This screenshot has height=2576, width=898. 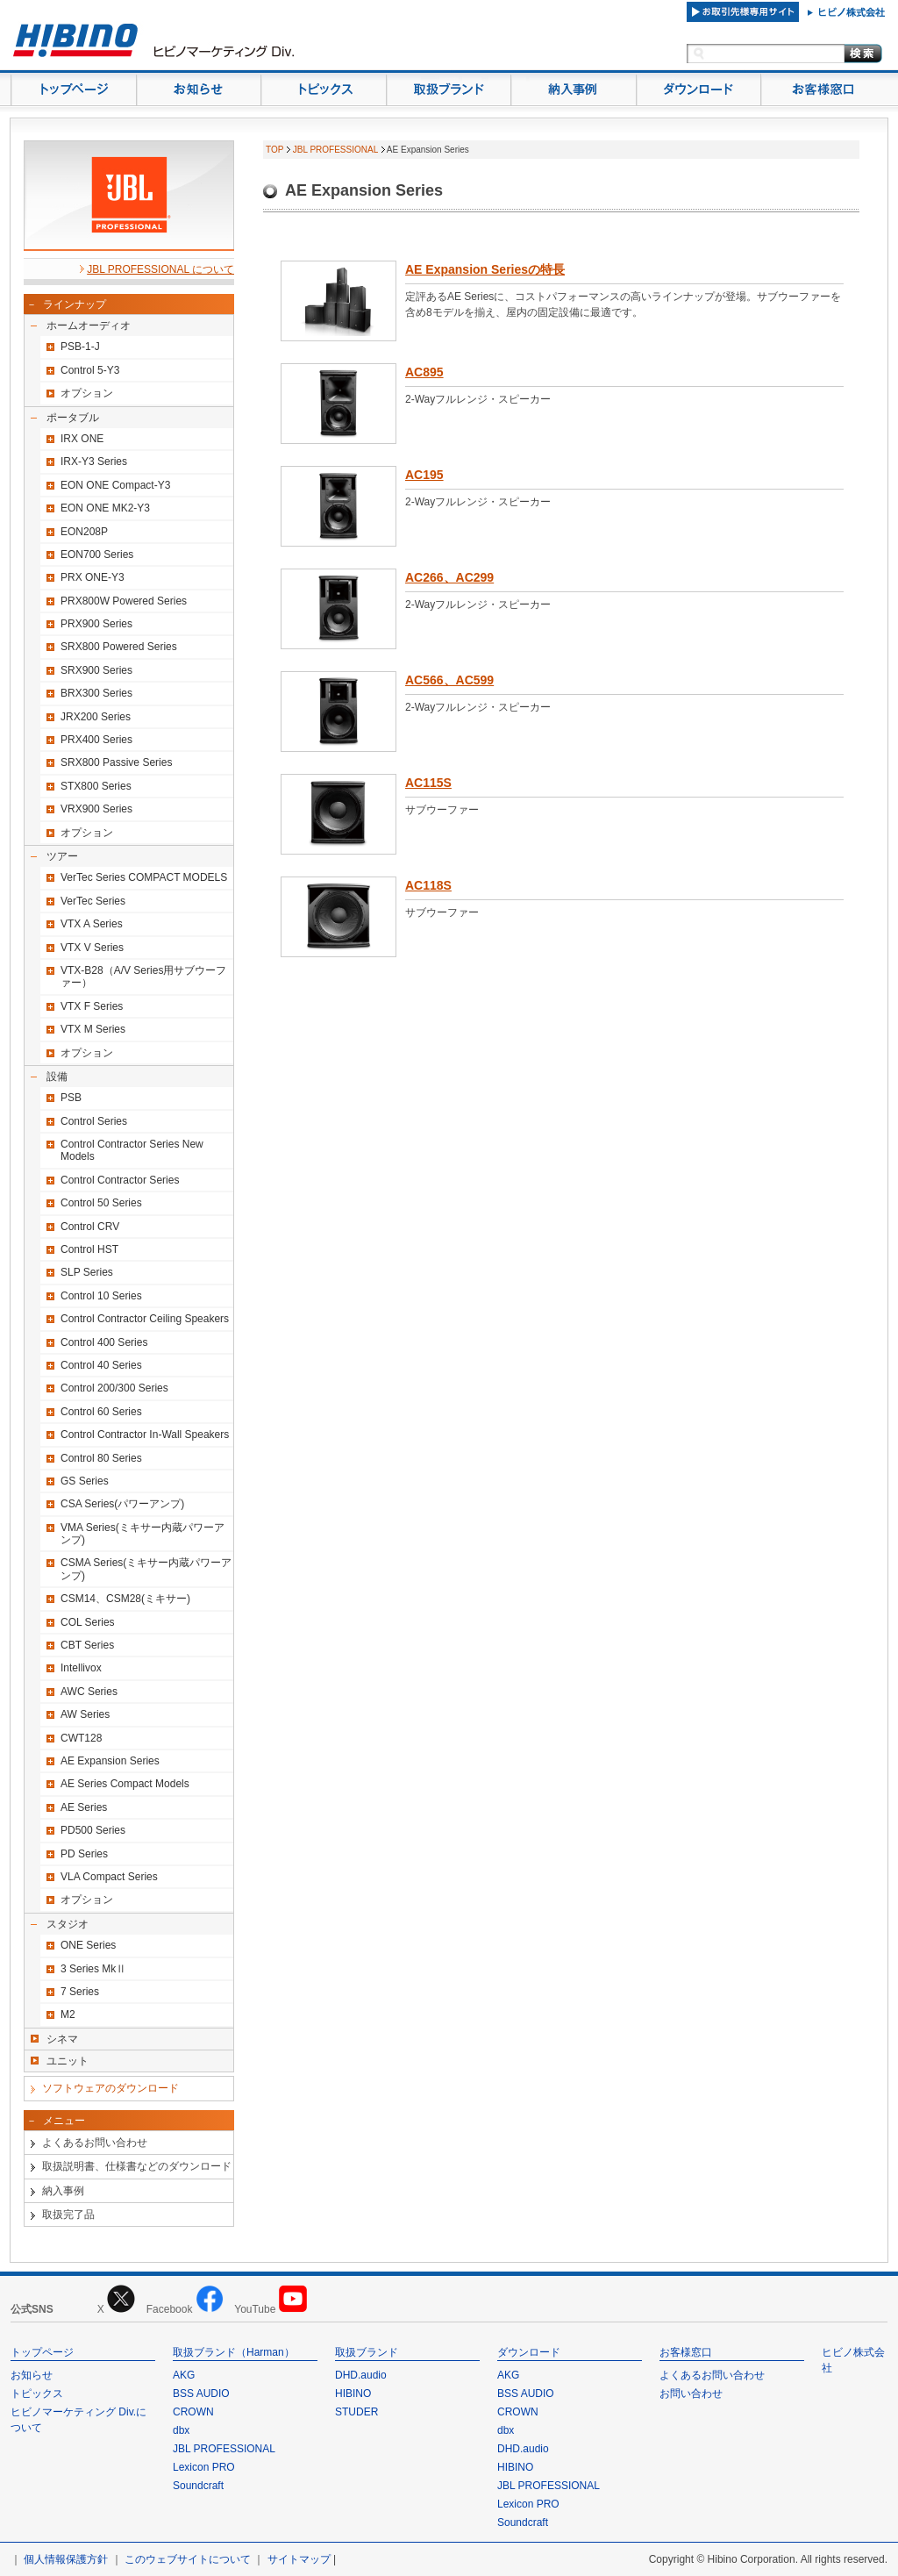 What do you see at coordinates (87, 1645) in the screenshot?
I see `CBT Series` at bounding box center [87, 1645].